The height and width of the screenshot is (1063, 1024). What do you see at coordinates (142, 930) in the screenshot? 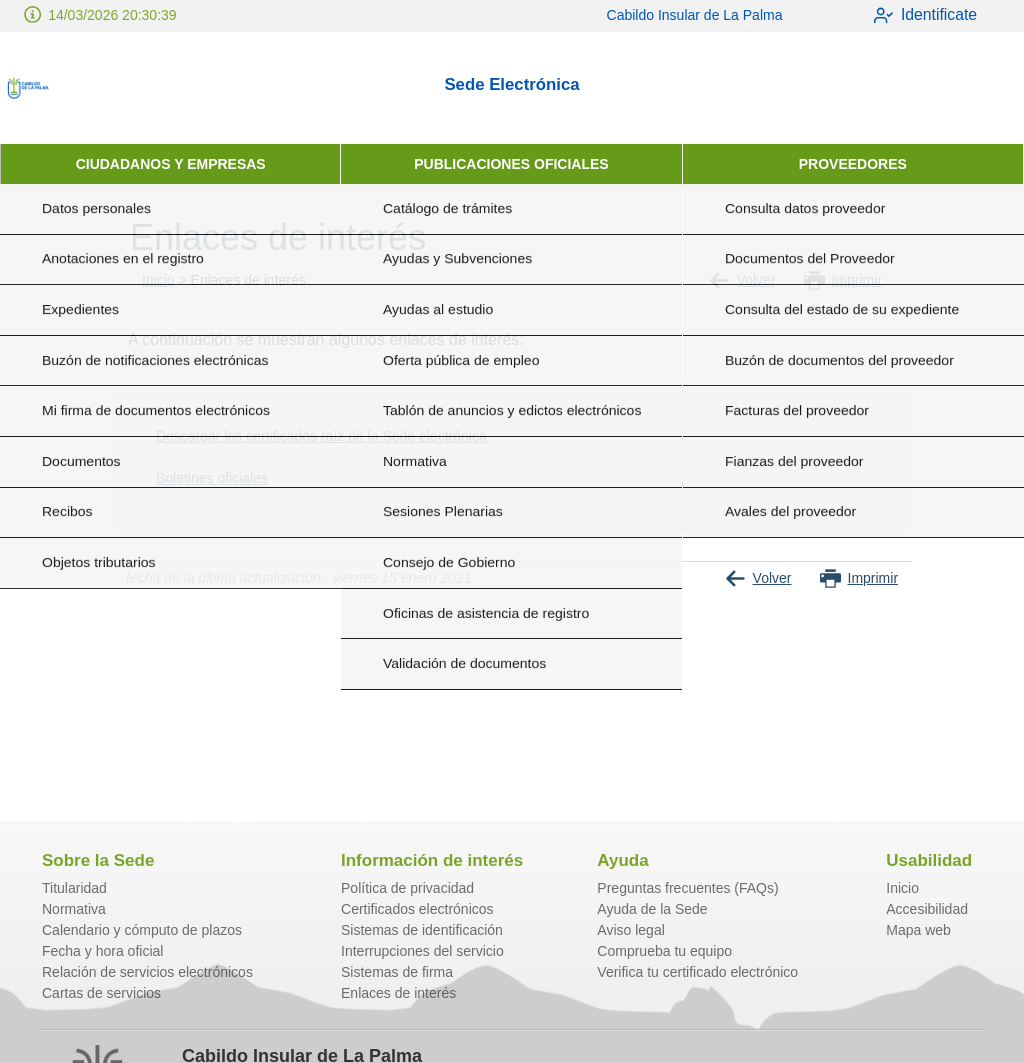
I see `Calendario y cómputo de plazos` at bounding box center [142, 930].